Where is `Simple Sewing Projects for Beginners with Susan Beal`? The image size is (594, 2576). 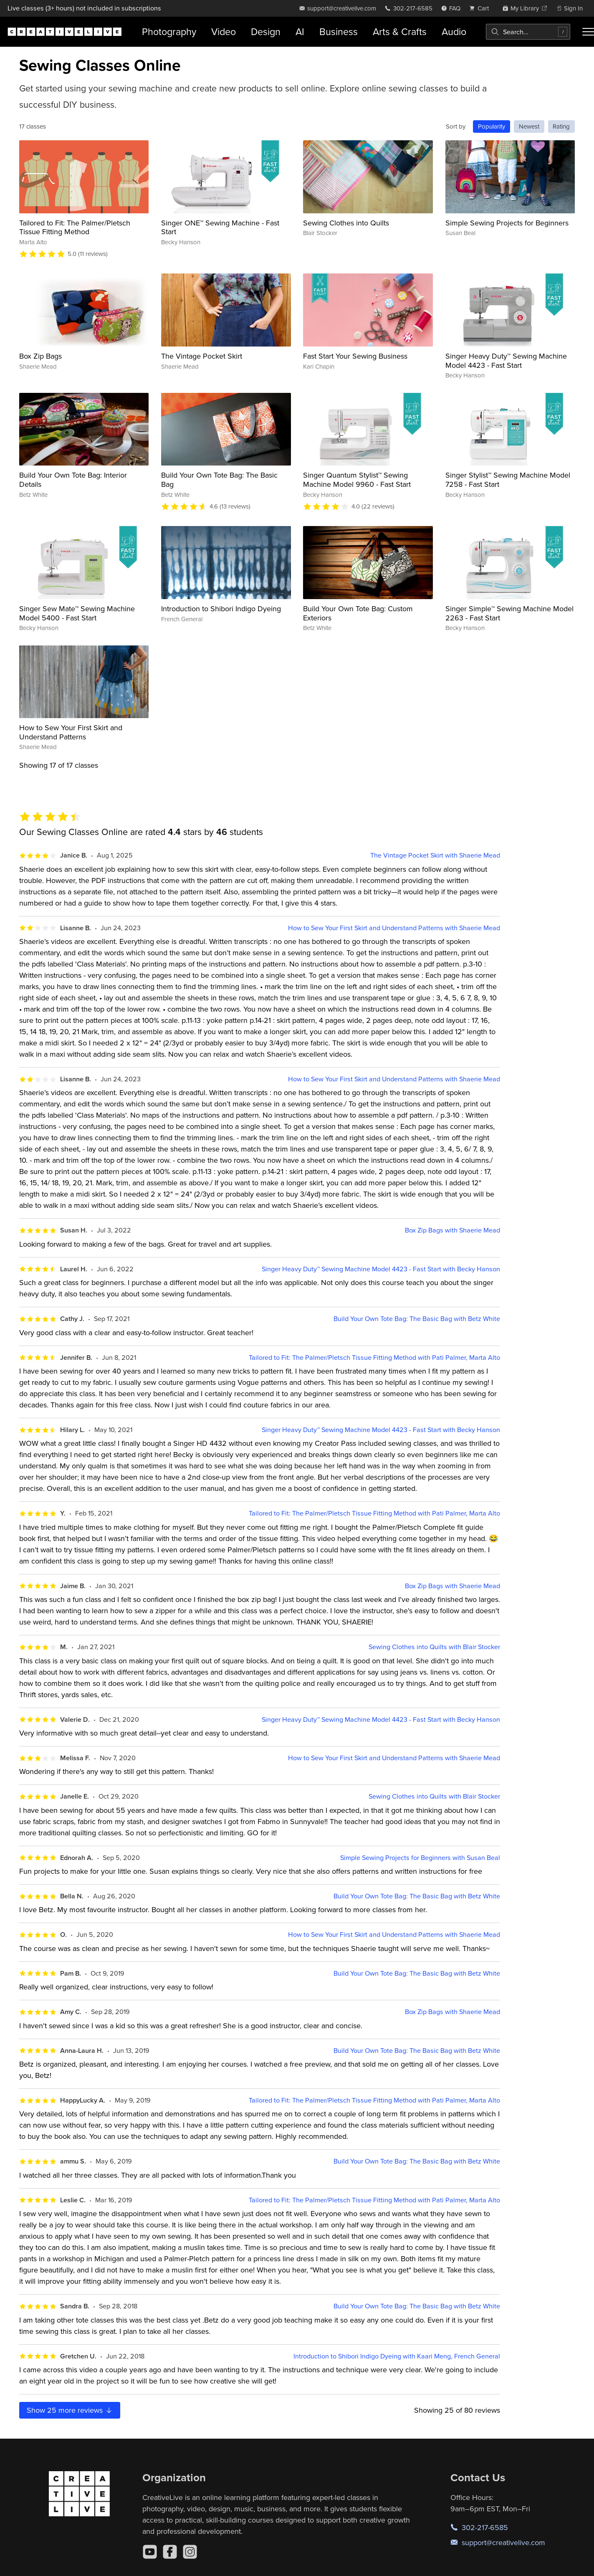 Simple Sewing Projects for Beginners with Susan Beal is located at coordinates (420, 1858).